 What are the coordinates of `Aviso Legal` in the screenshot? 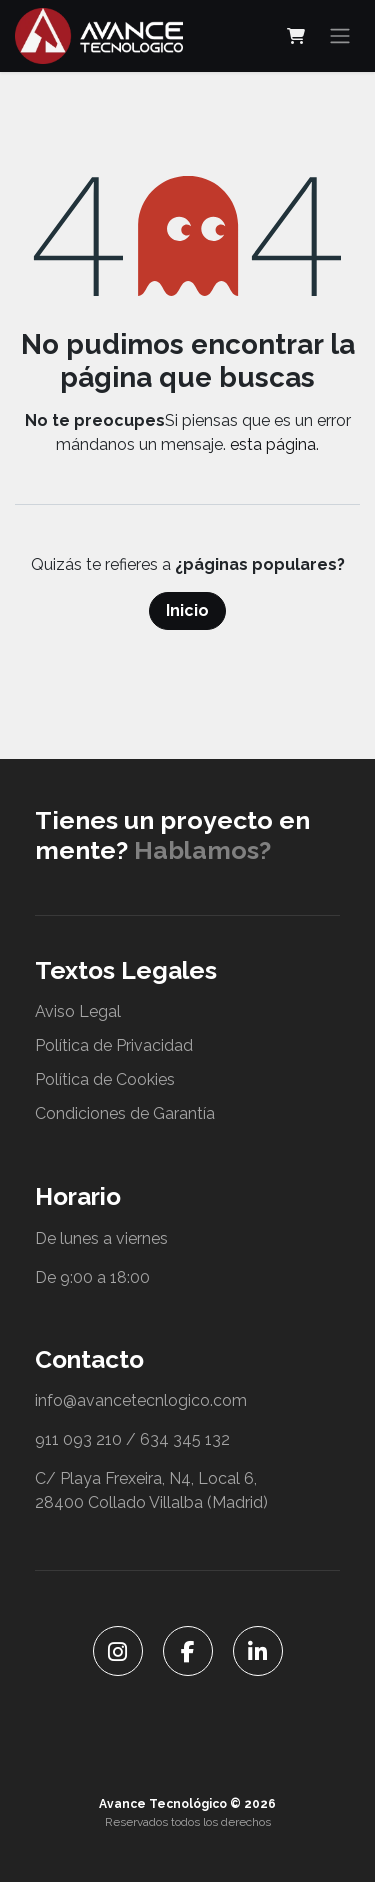 It's located at (78, 1011).